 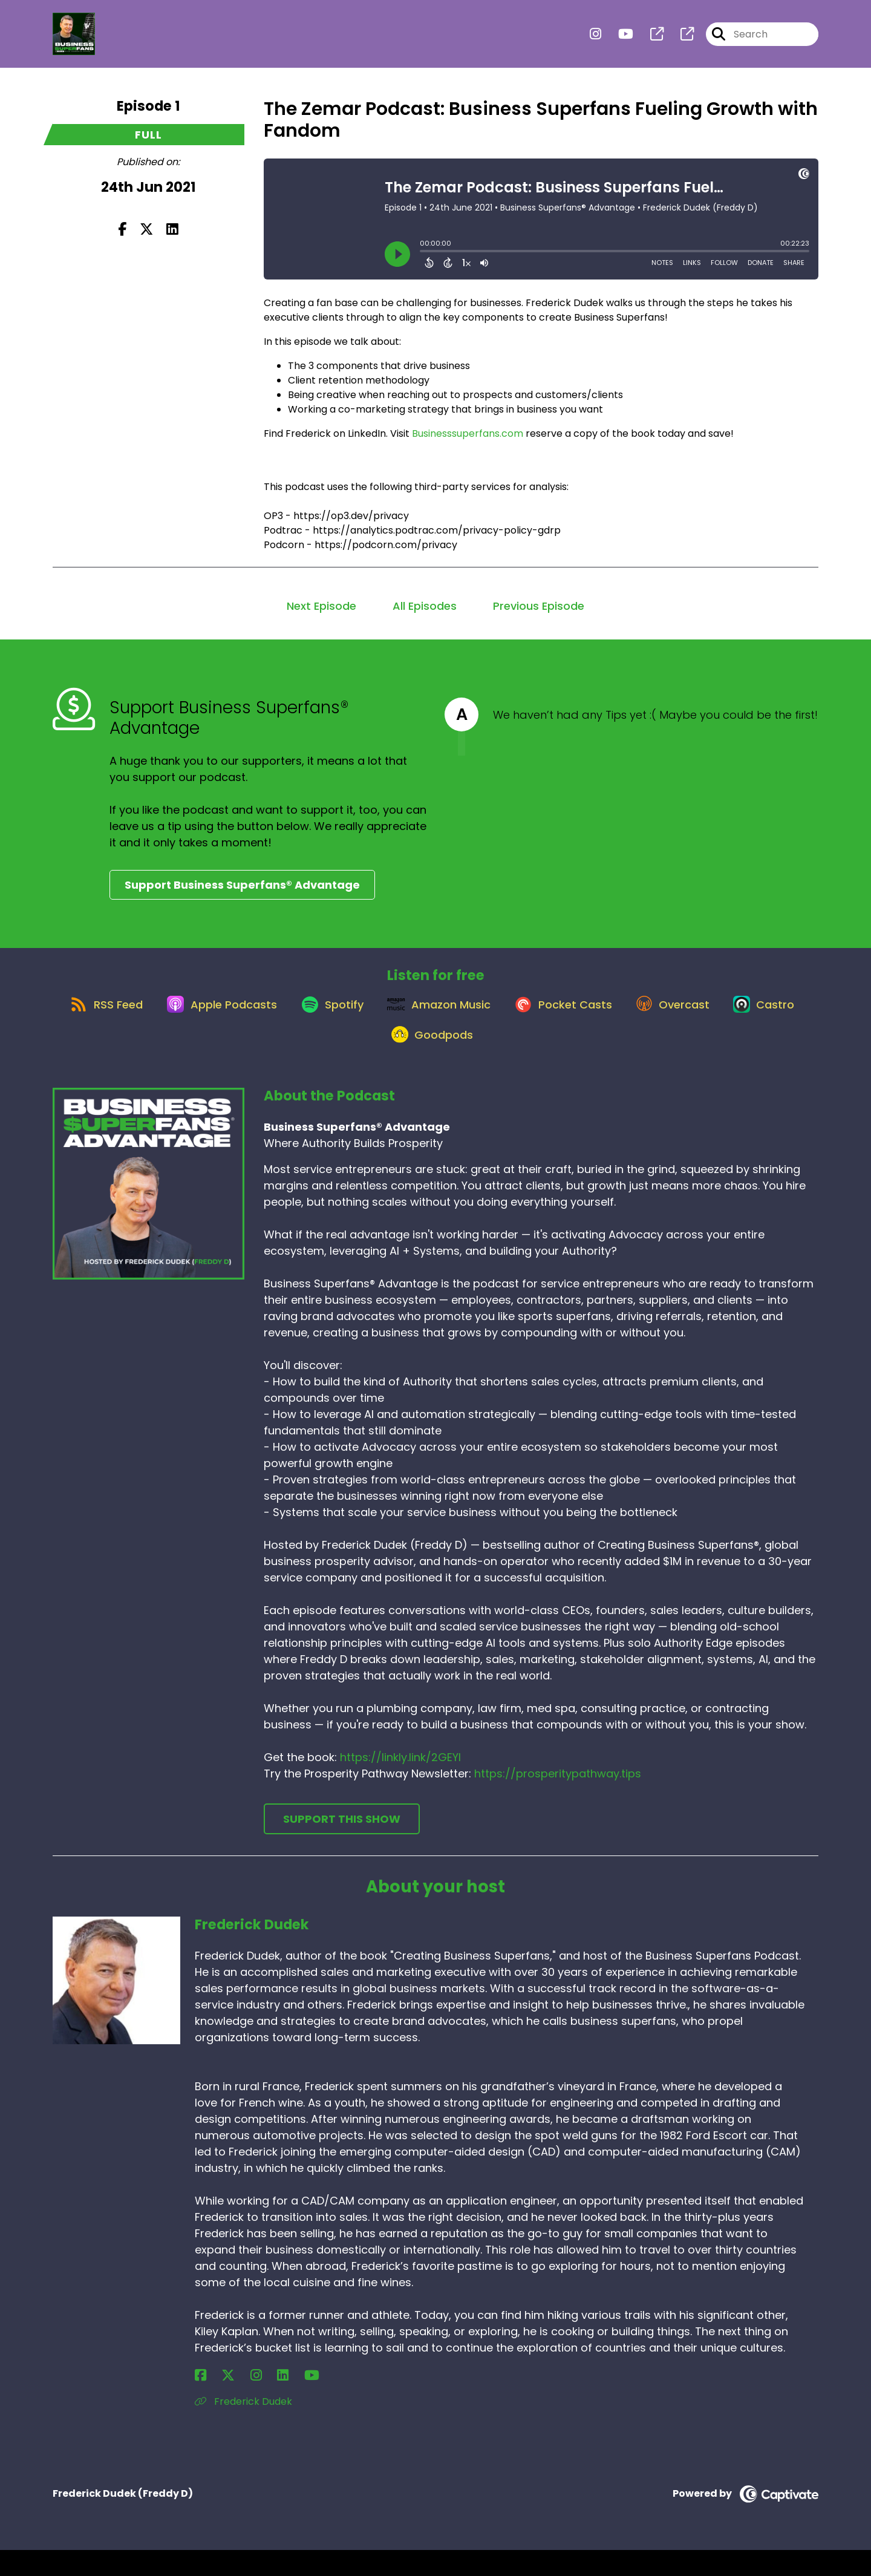 I want to click on [Listen on Amazon Music], so click(x=482, y=1016).